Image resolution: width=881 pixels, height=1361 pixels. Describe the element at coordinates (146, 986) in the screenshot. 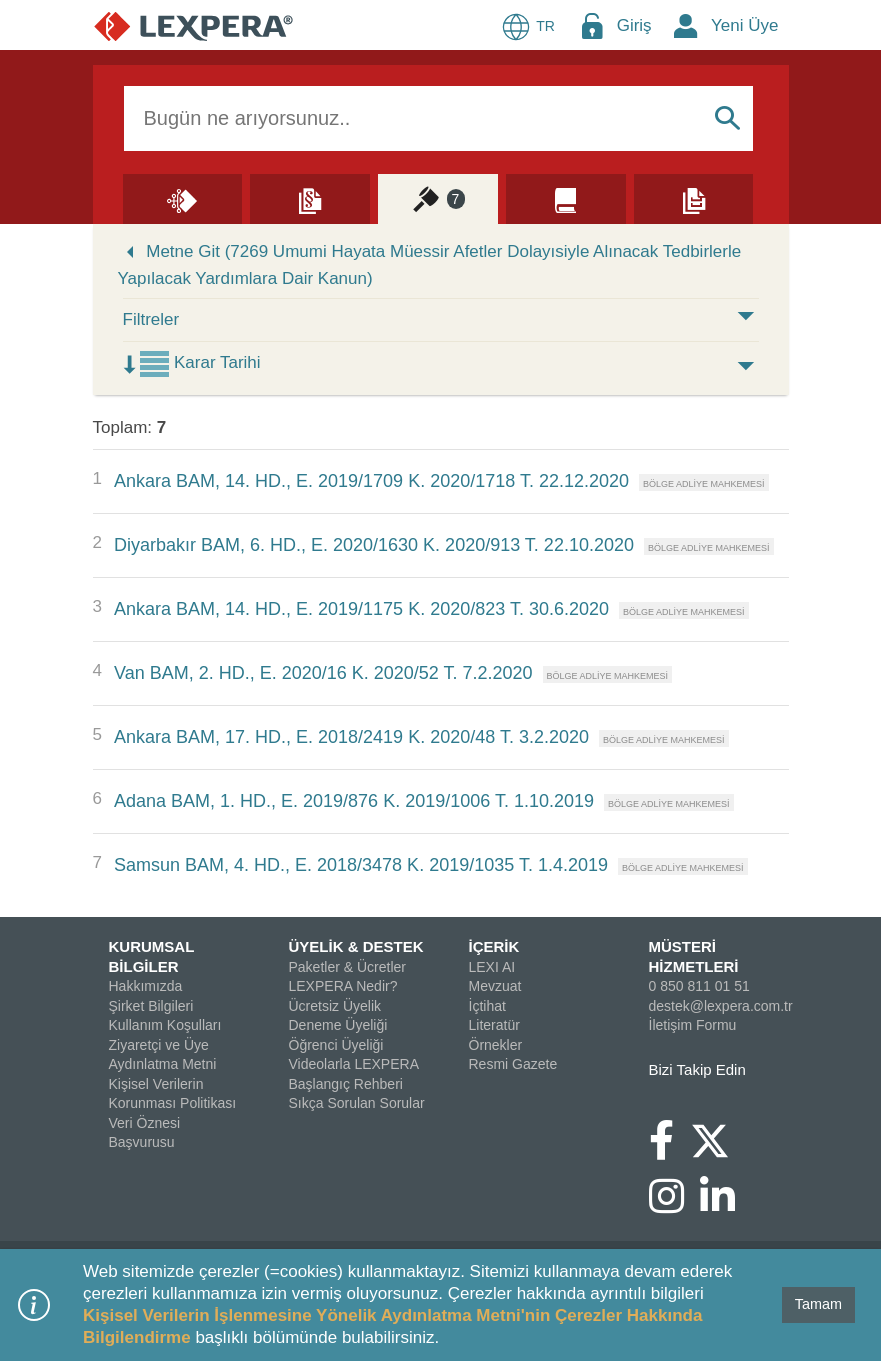

I see `Hakkımızda` at that location.